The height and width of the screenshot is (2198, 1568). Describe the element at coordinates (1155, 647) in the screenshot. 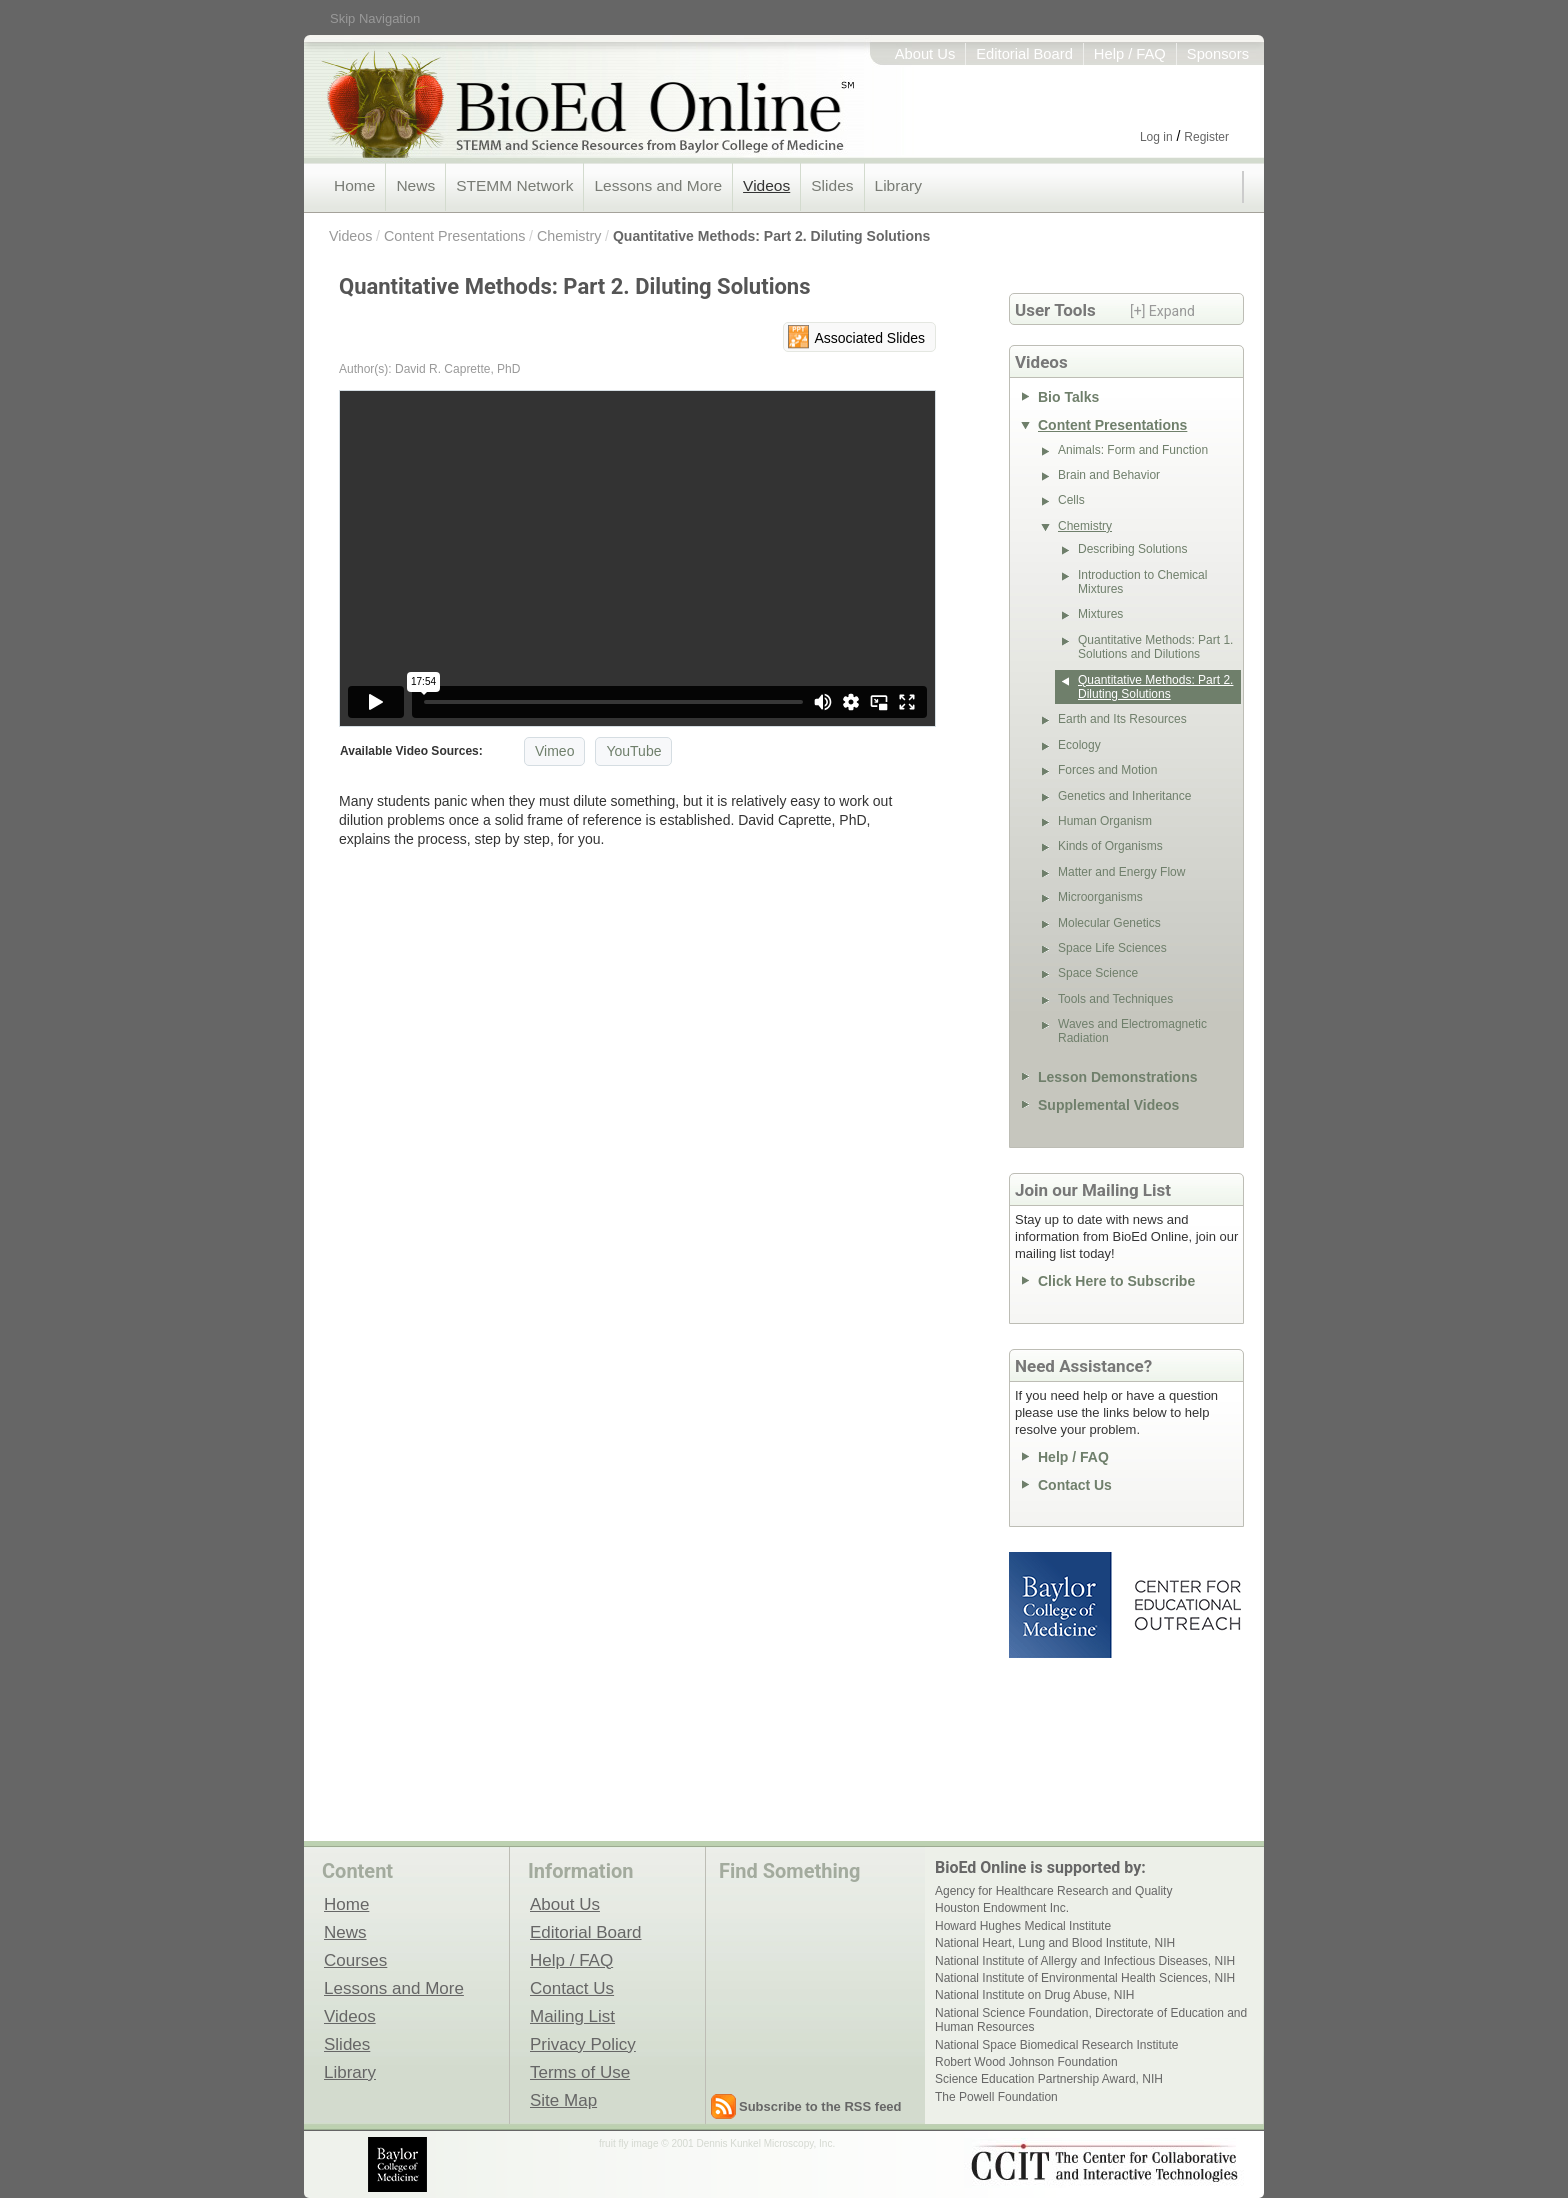

I see `Quantitative Methods: Part 1. Solutions and Dilutions` at that location.